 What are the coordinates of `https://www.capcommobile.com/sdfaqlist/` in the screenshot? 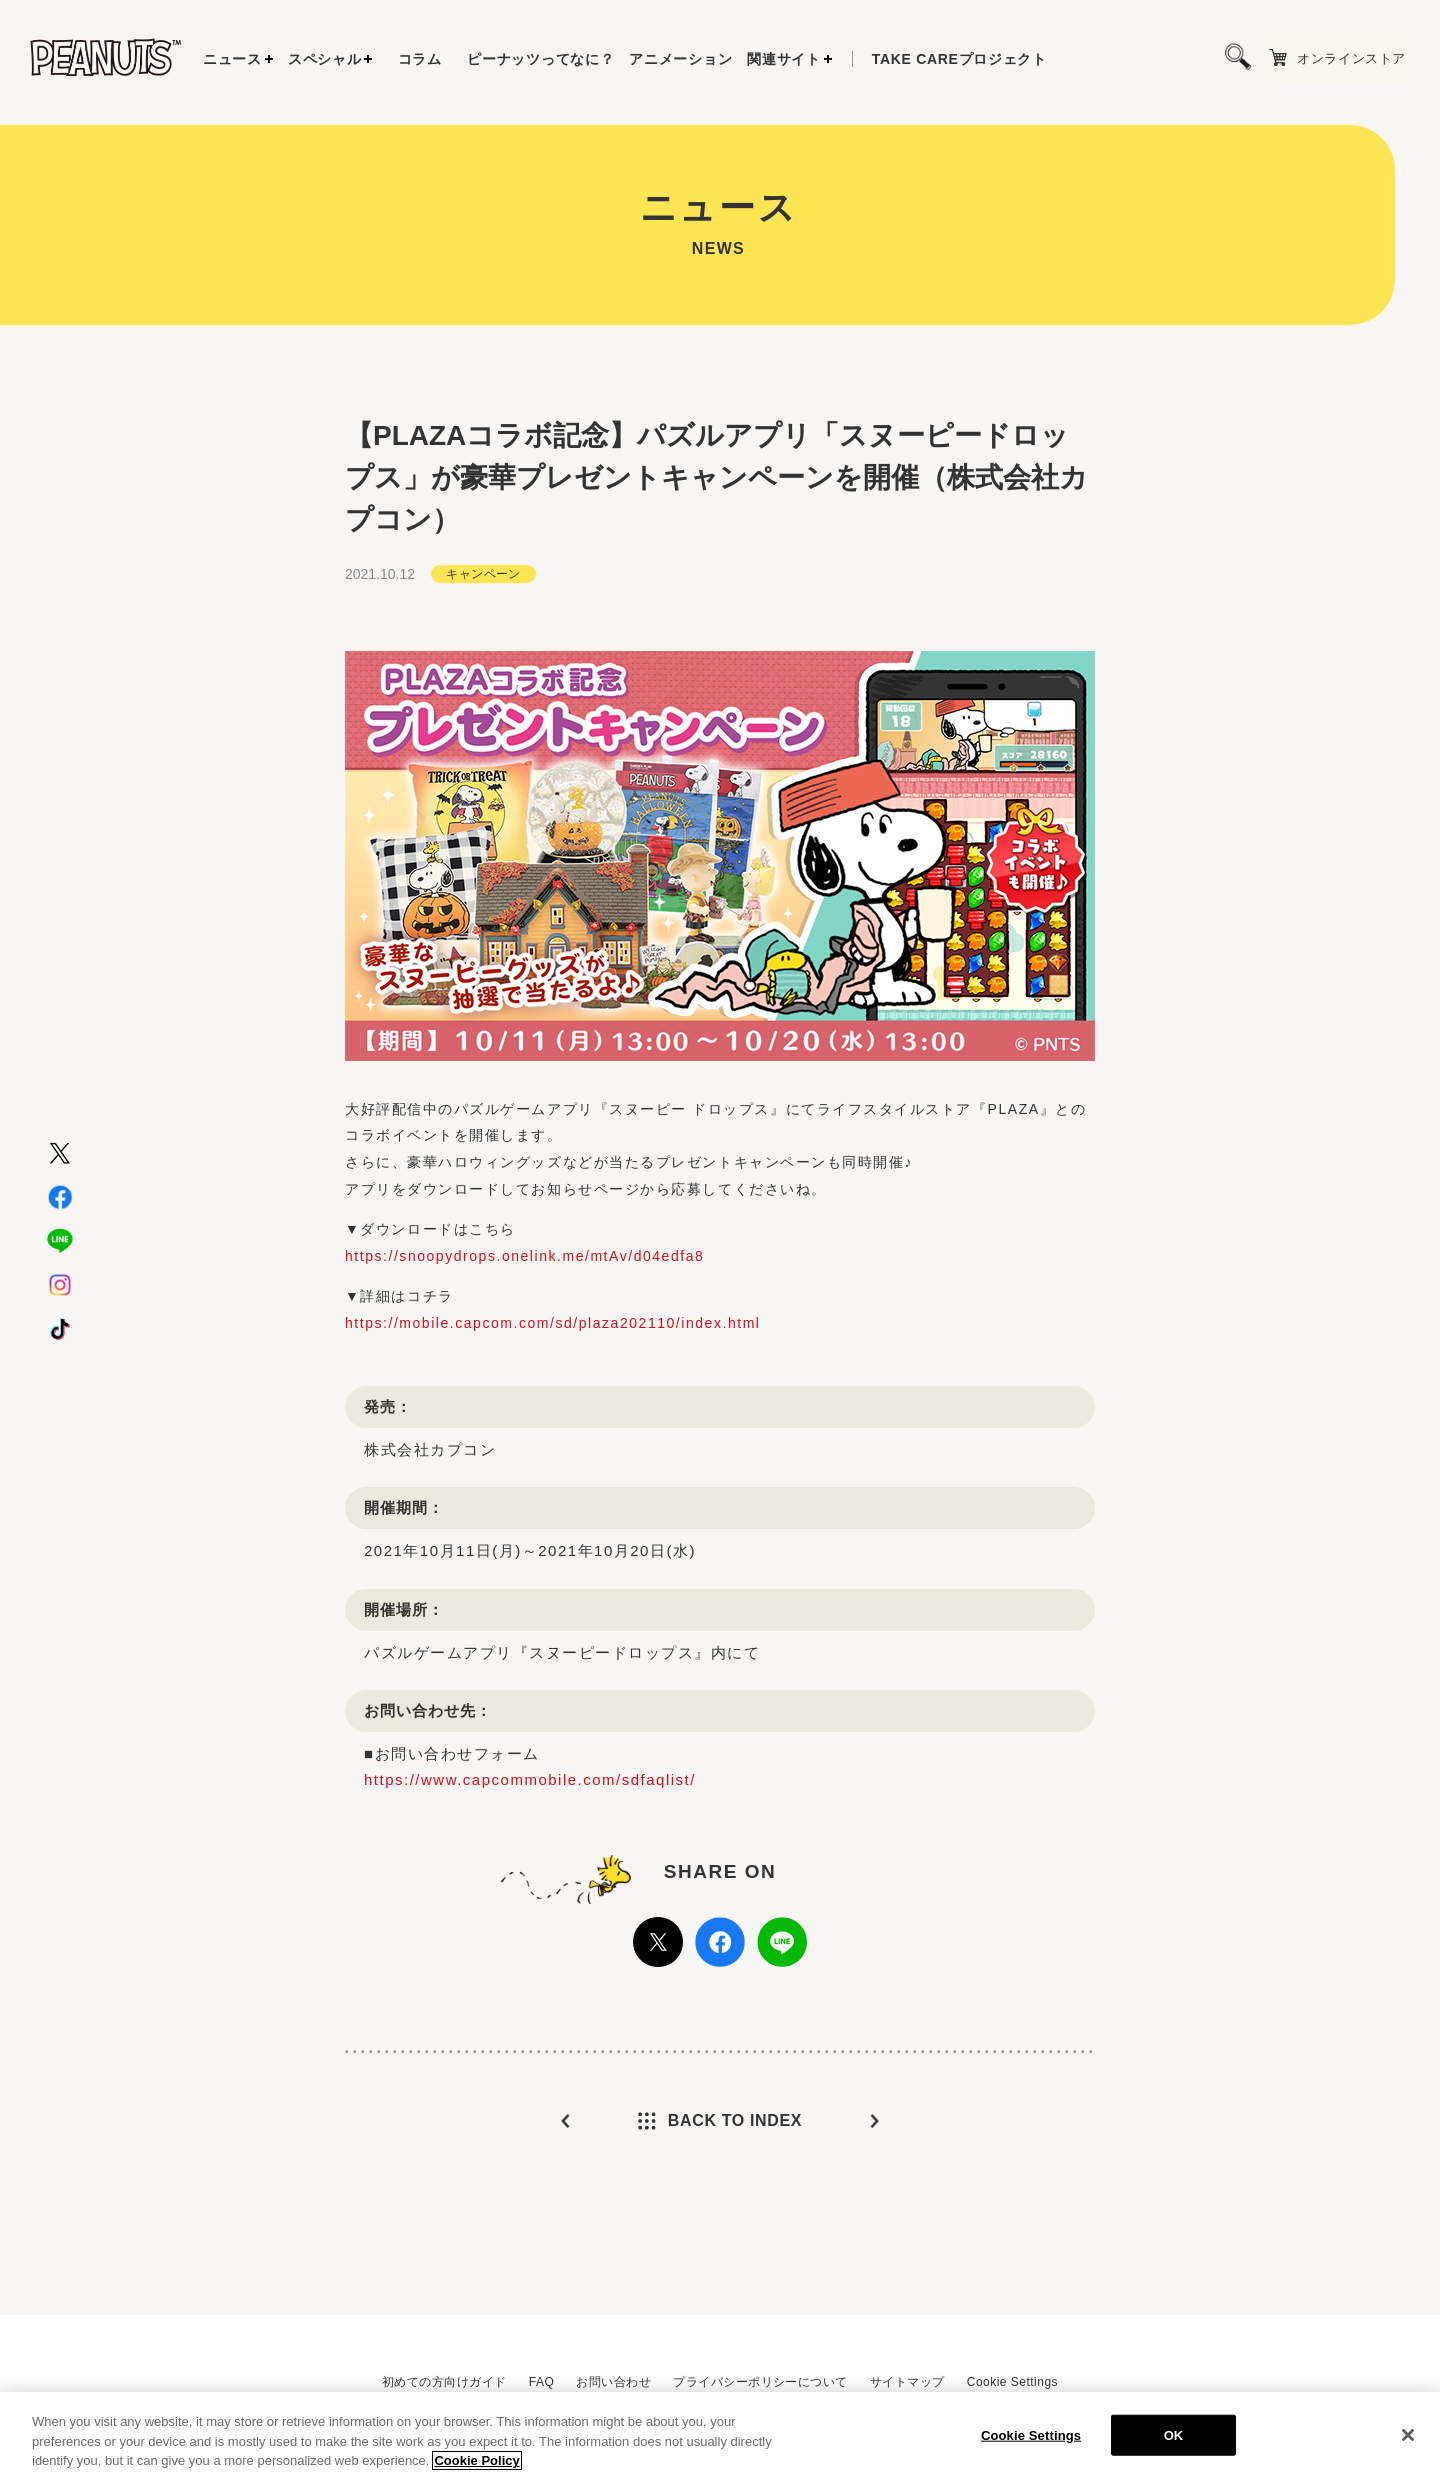 It's located at (530, 1817).